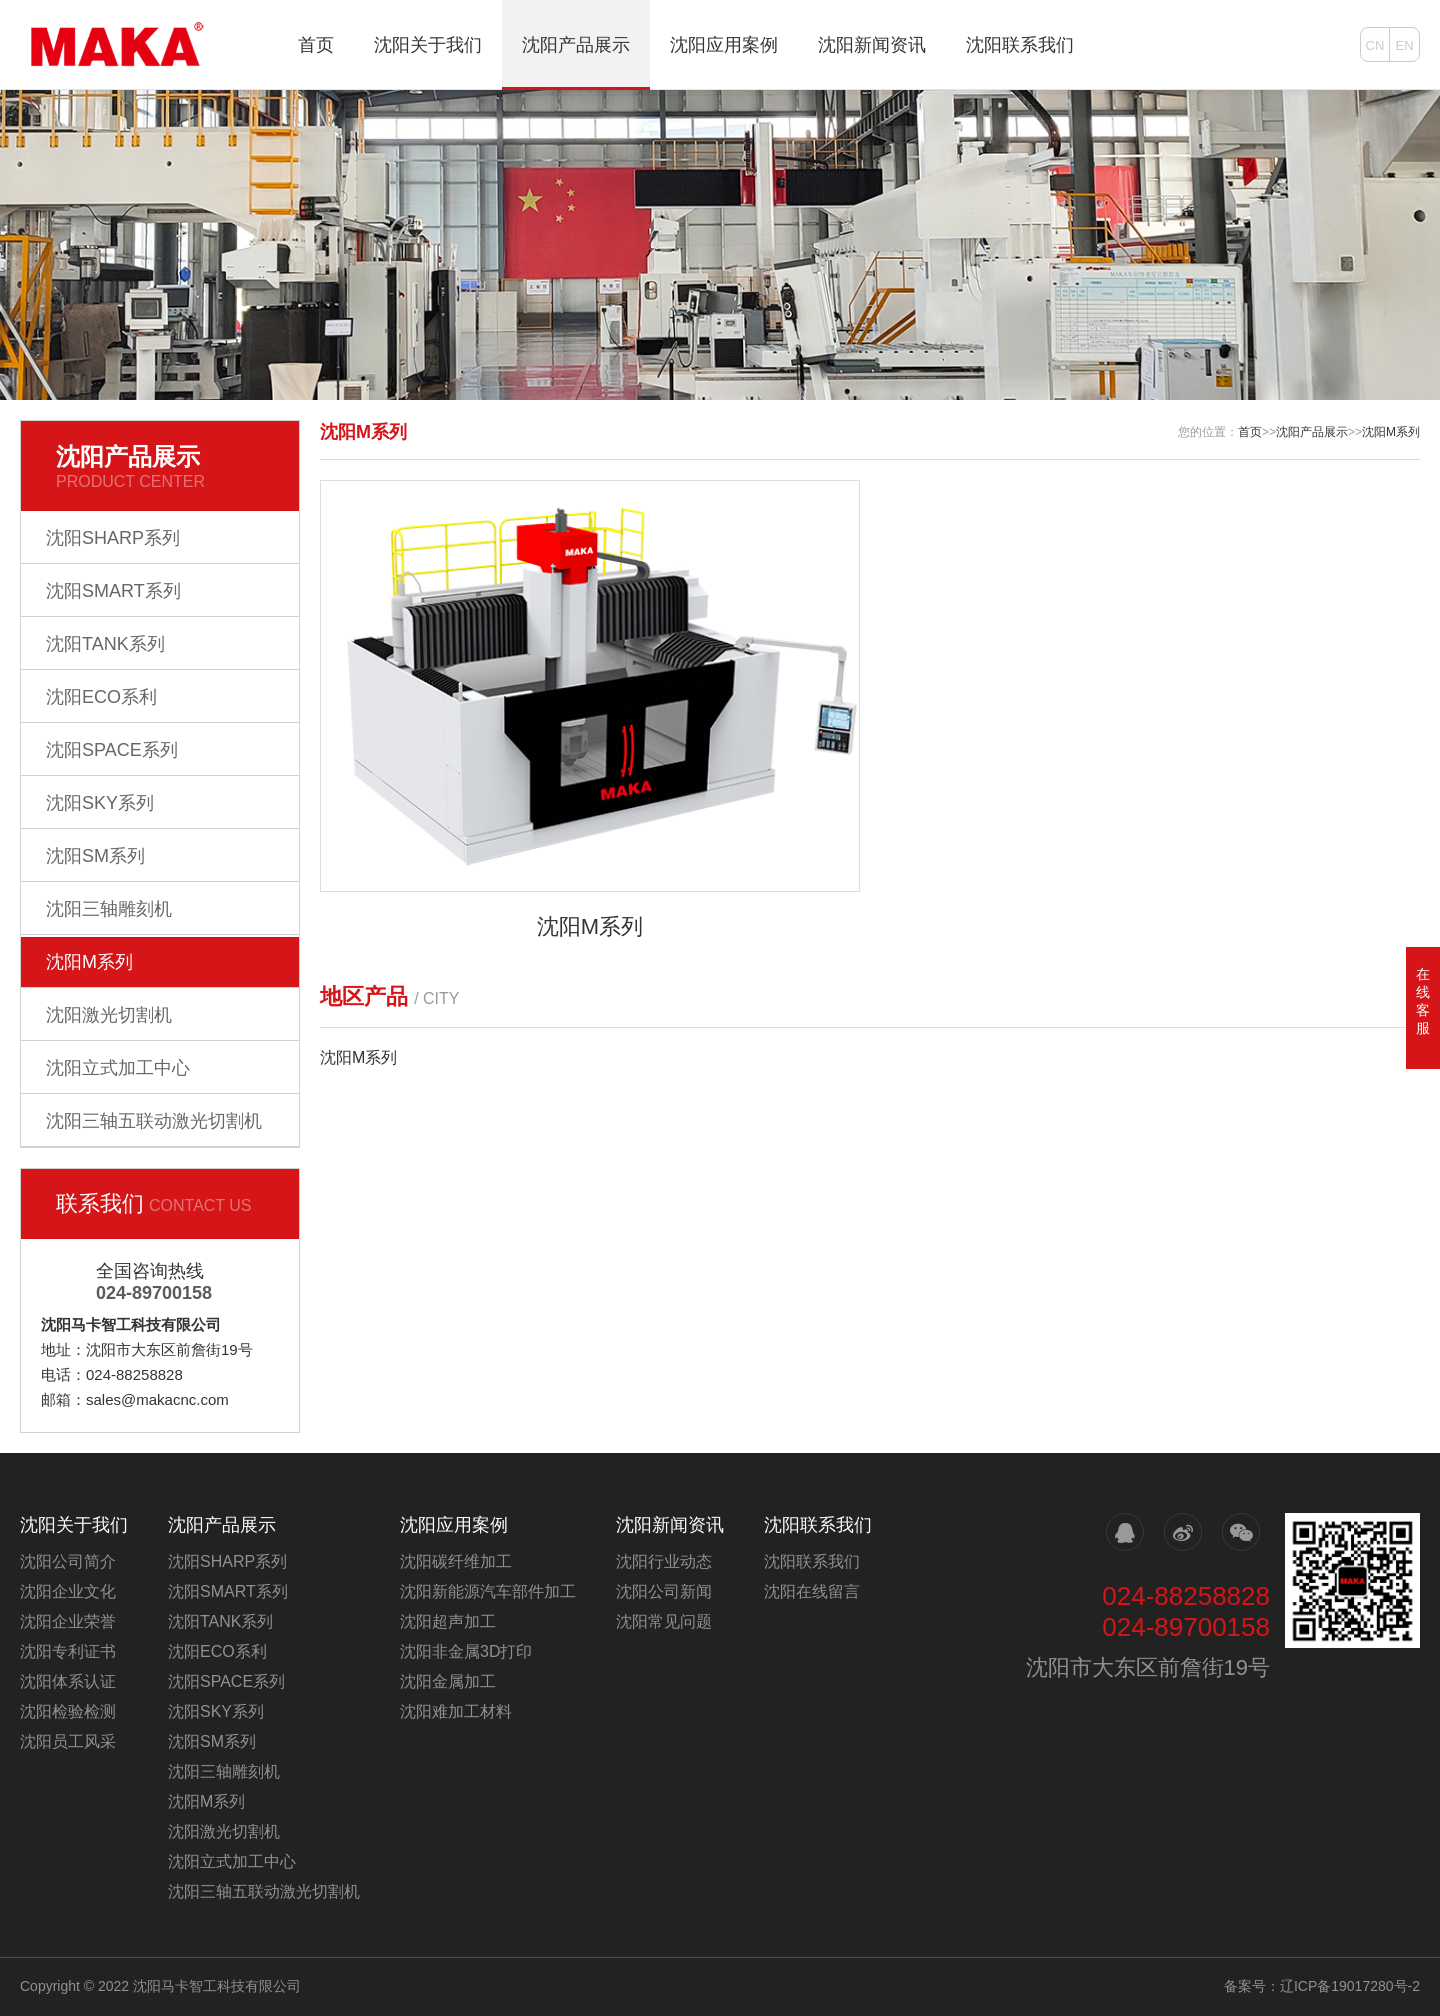  What do you see at coordinates (872, 45) in the screenshot?
I see `沈阳新闻资讯` at bounding box center [872, 45].